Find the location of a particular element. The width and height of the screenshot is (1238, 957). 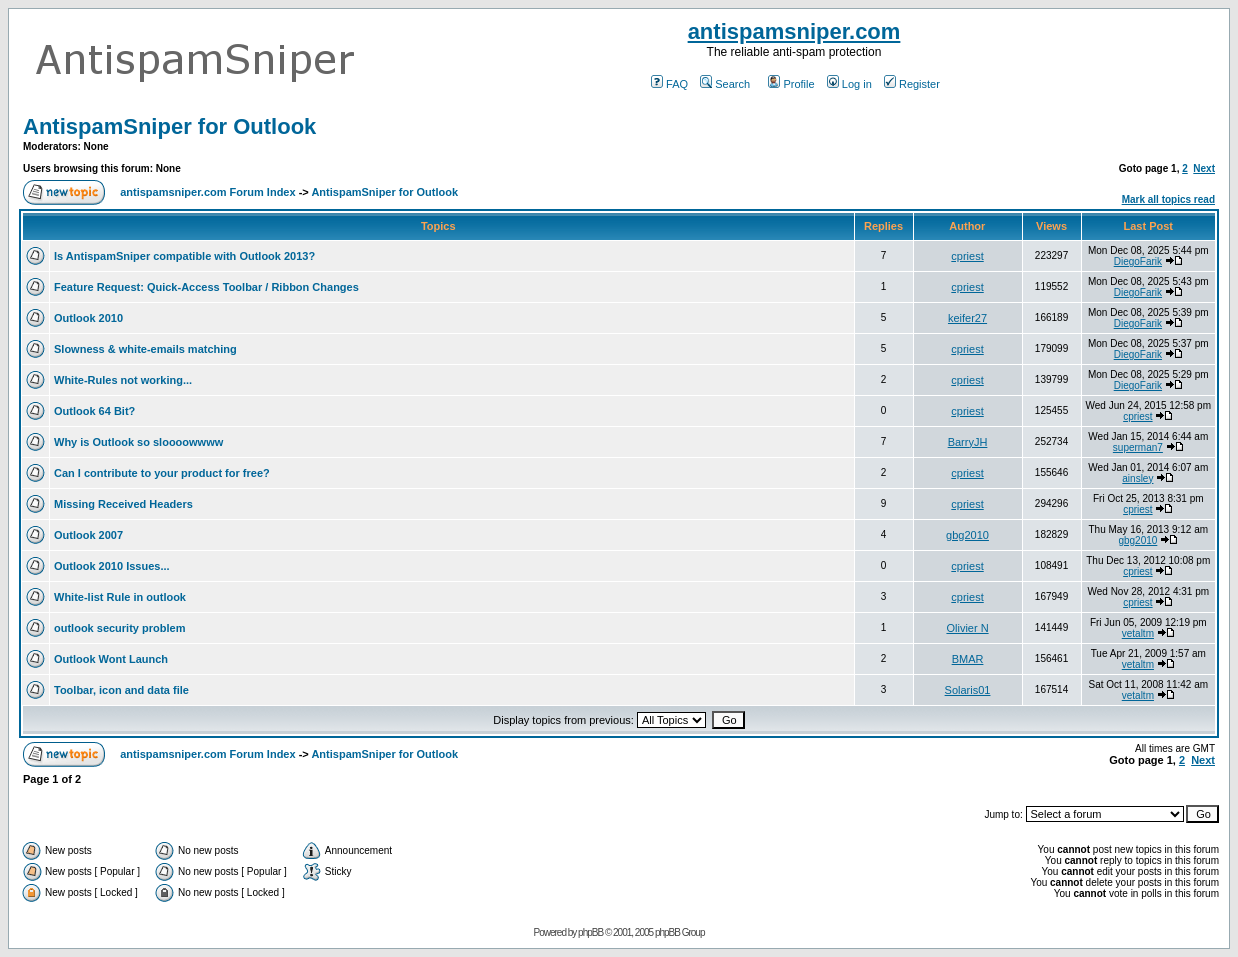

Solaris01 is located at coordinates (968, 690).